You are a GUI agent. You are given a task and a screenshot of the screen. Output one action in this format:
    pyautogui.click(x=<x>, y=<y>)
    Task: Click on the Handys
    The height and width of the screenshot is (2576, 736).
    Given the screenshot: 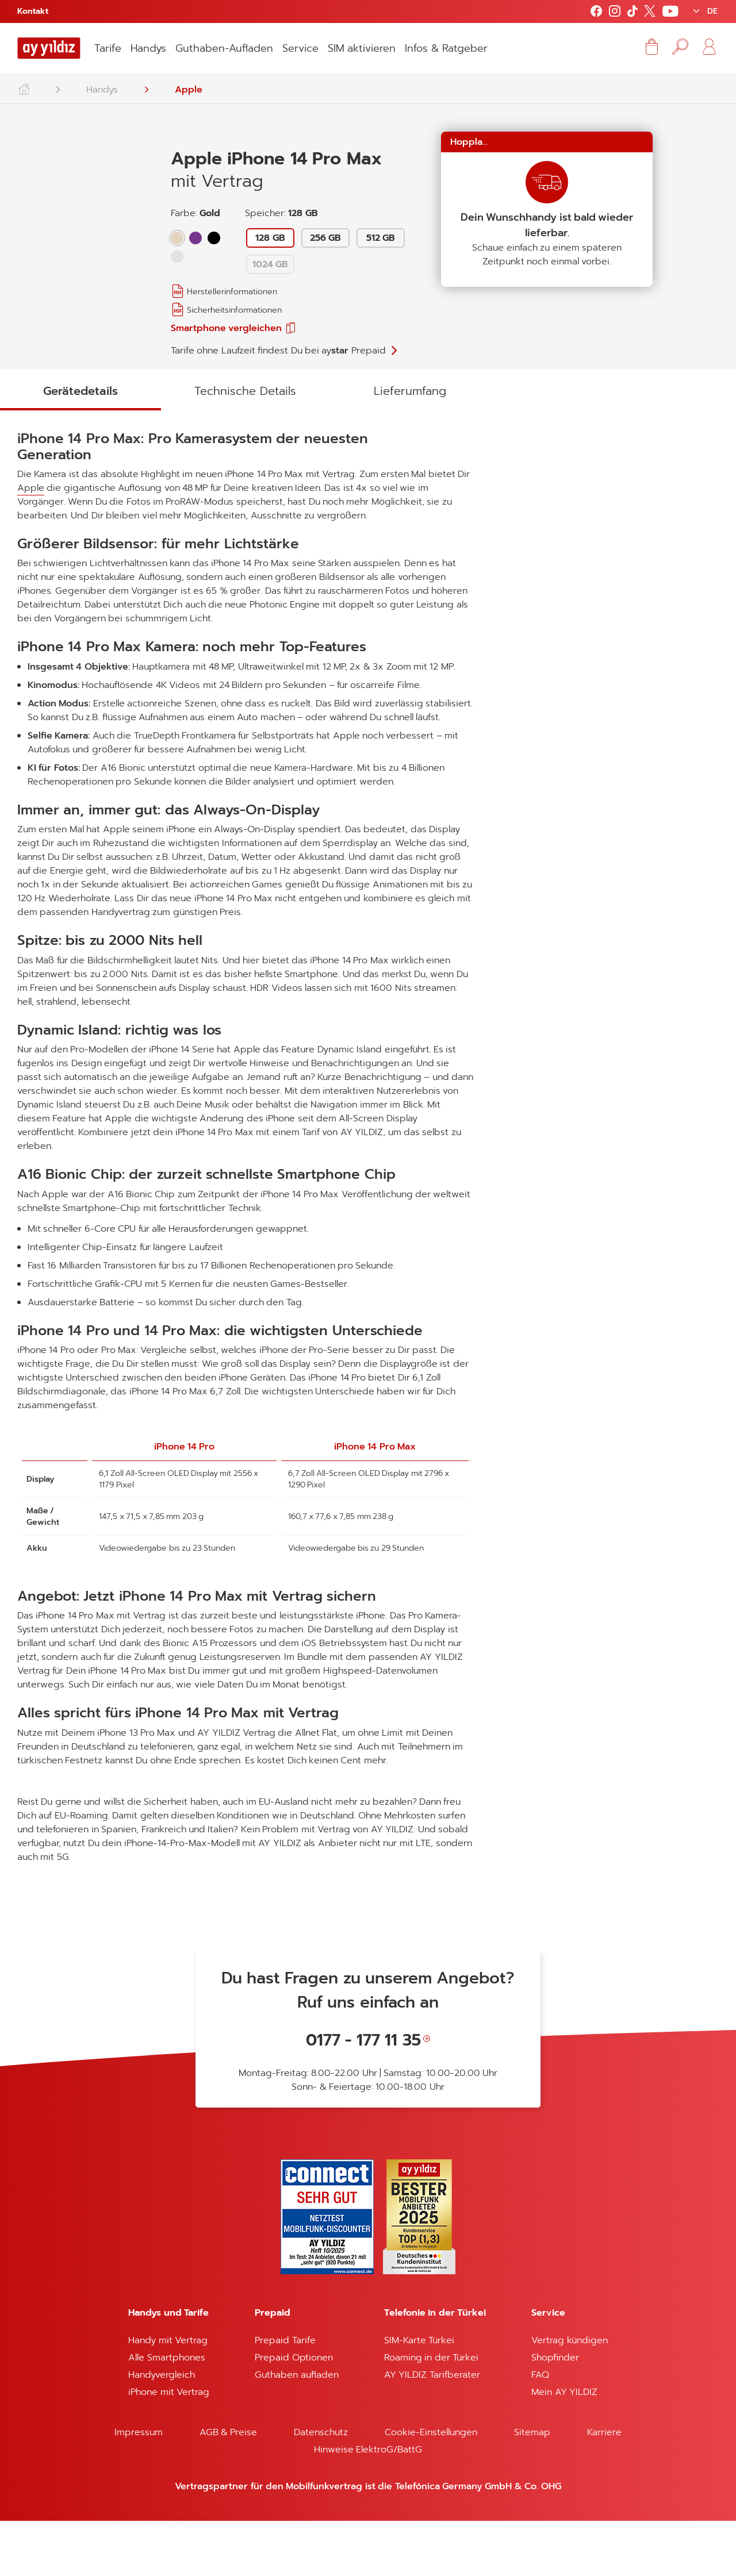 What is the action you would take?
    pyautogui.click(x=148, y=48)
    